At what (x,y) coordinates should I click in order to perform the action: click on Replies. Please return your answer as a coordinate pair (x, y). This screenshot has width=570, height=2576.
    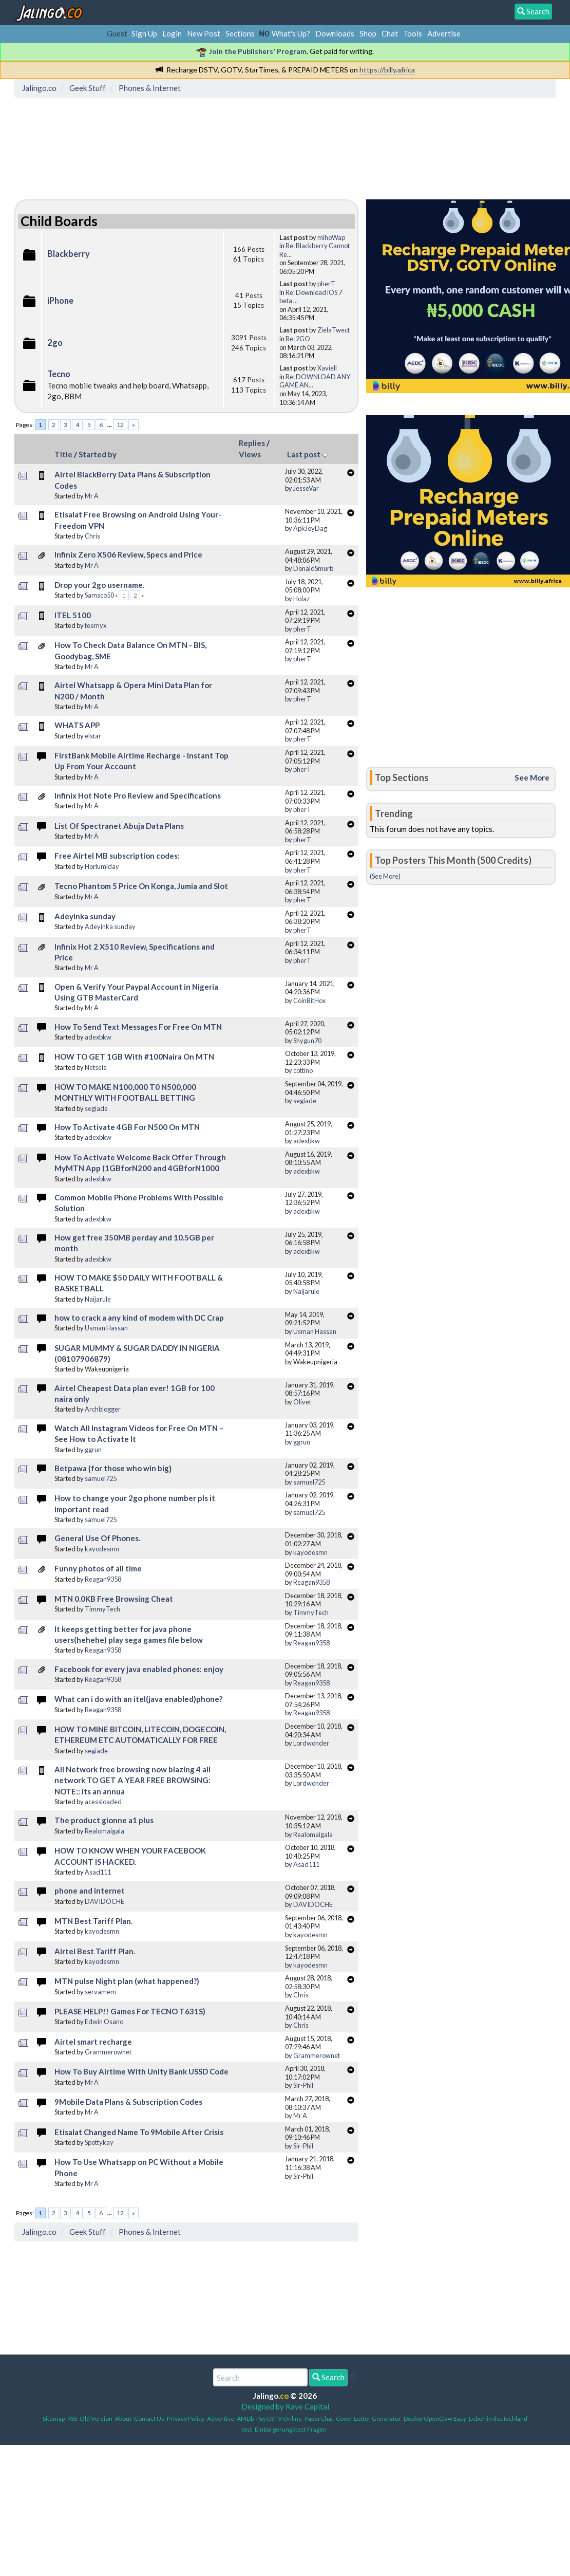
    Looking at the image, I should click on (252, 443).